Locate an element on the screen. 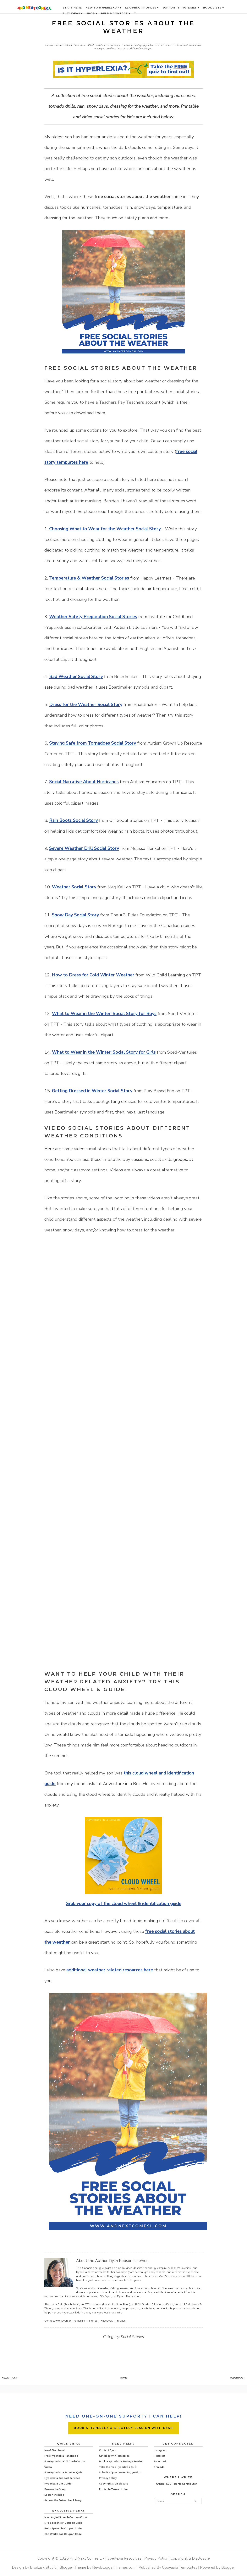 Image resolution: width=247 pixels, height=2576 pixels. And Next Comes L - Hyperlexia Resources is located at coordinates (105, 2558).